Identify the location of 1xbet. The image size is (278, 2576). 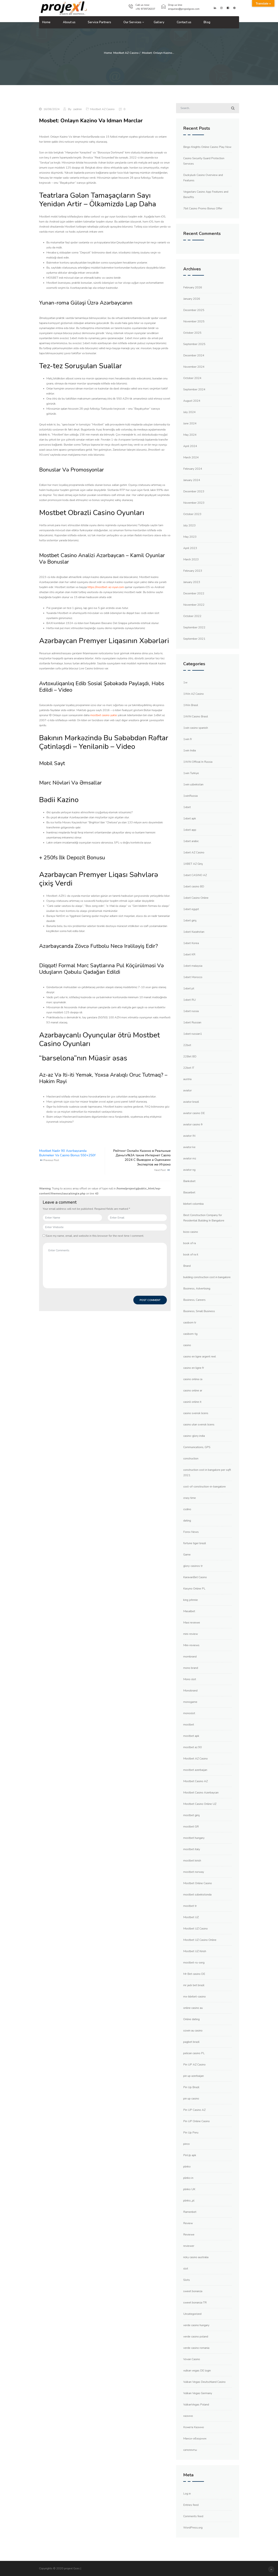
(187, 807).